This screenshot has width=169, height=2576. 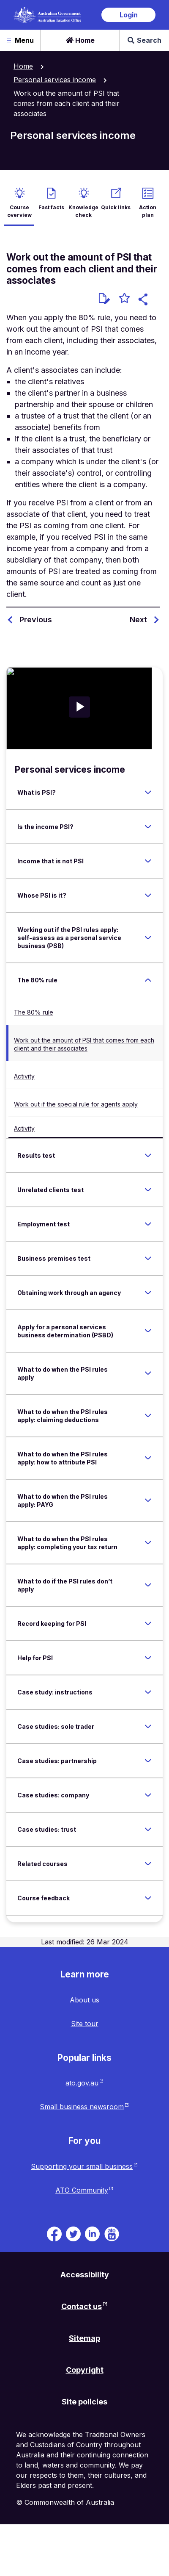 I want to click on [Expand What to do when the PSI rules apply: how to attribute PSI], so click(x=147, y=1458).